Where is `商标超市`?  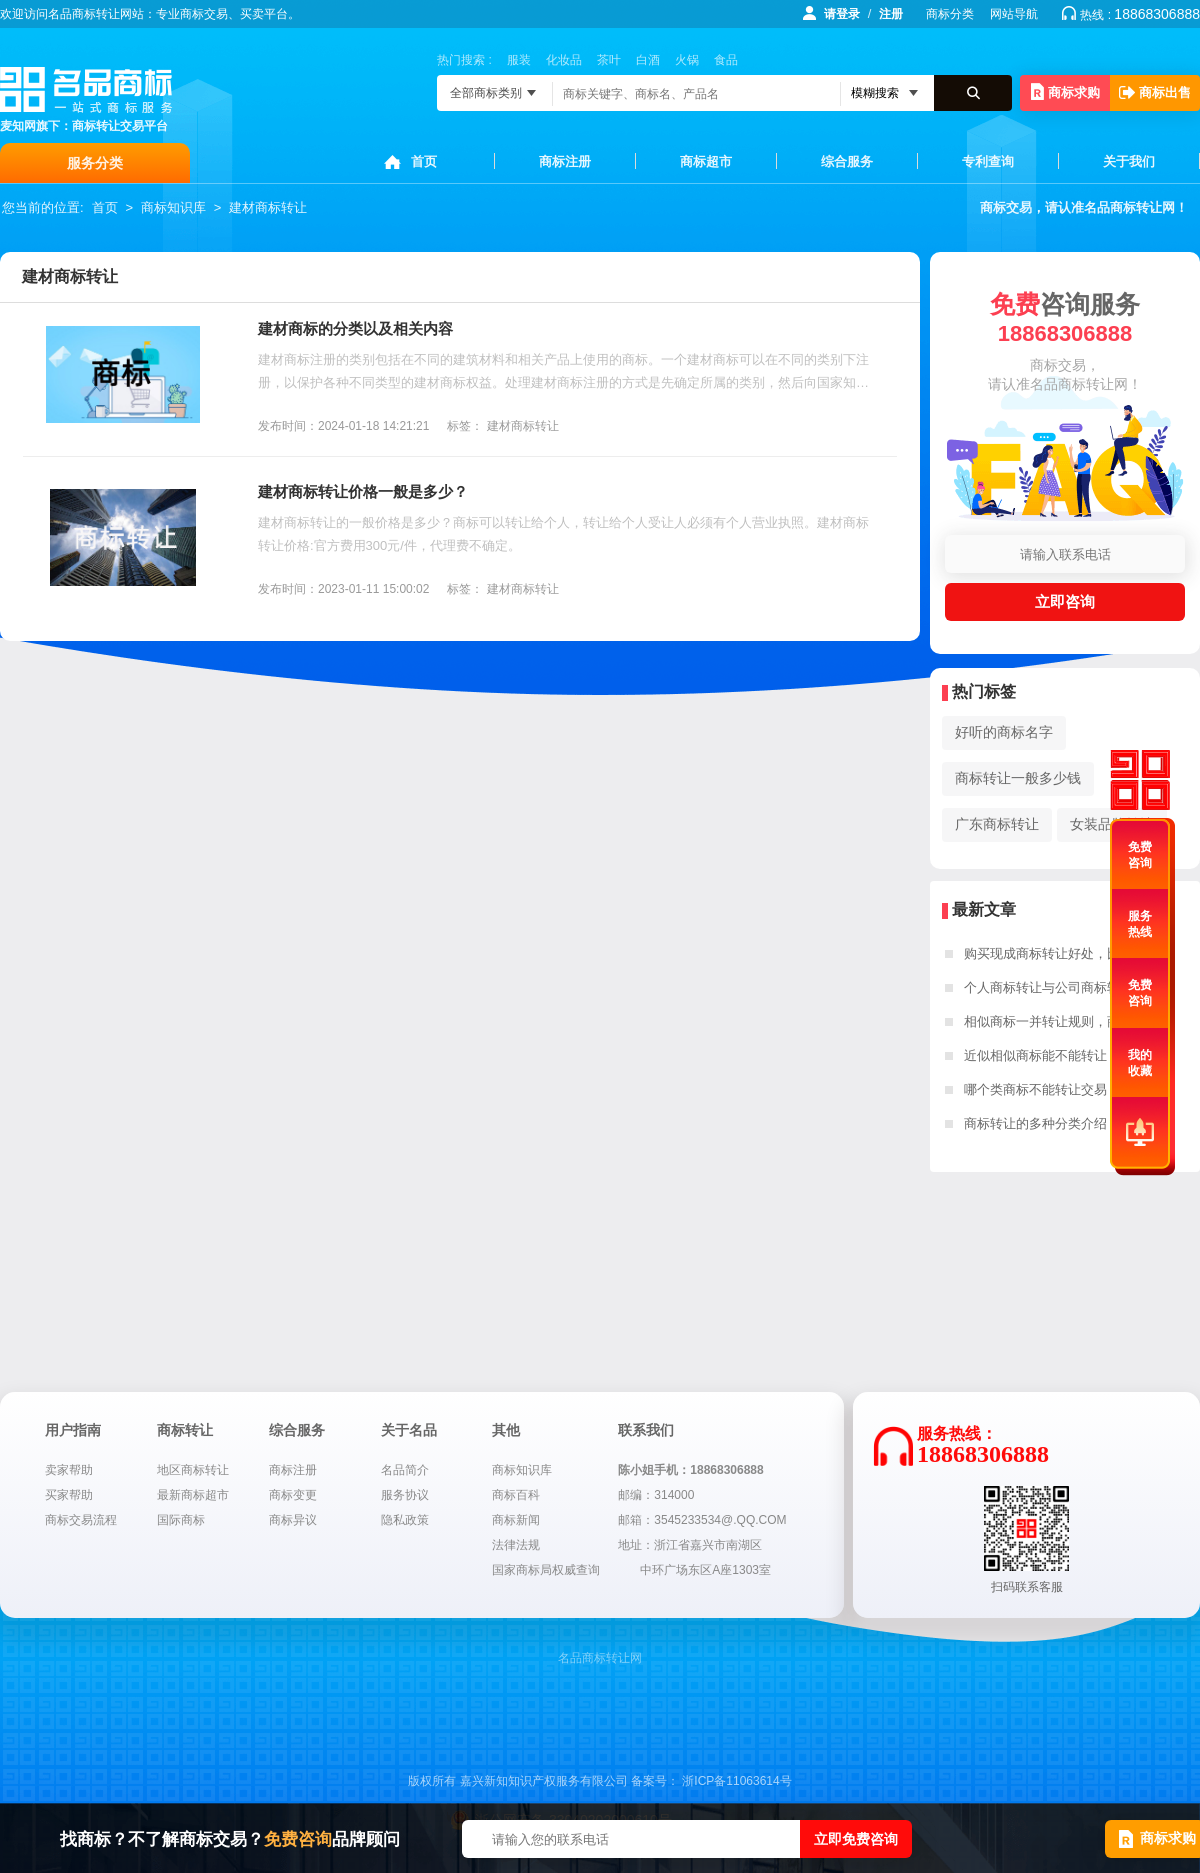
商标超市 is located at coordinates (706, 161).